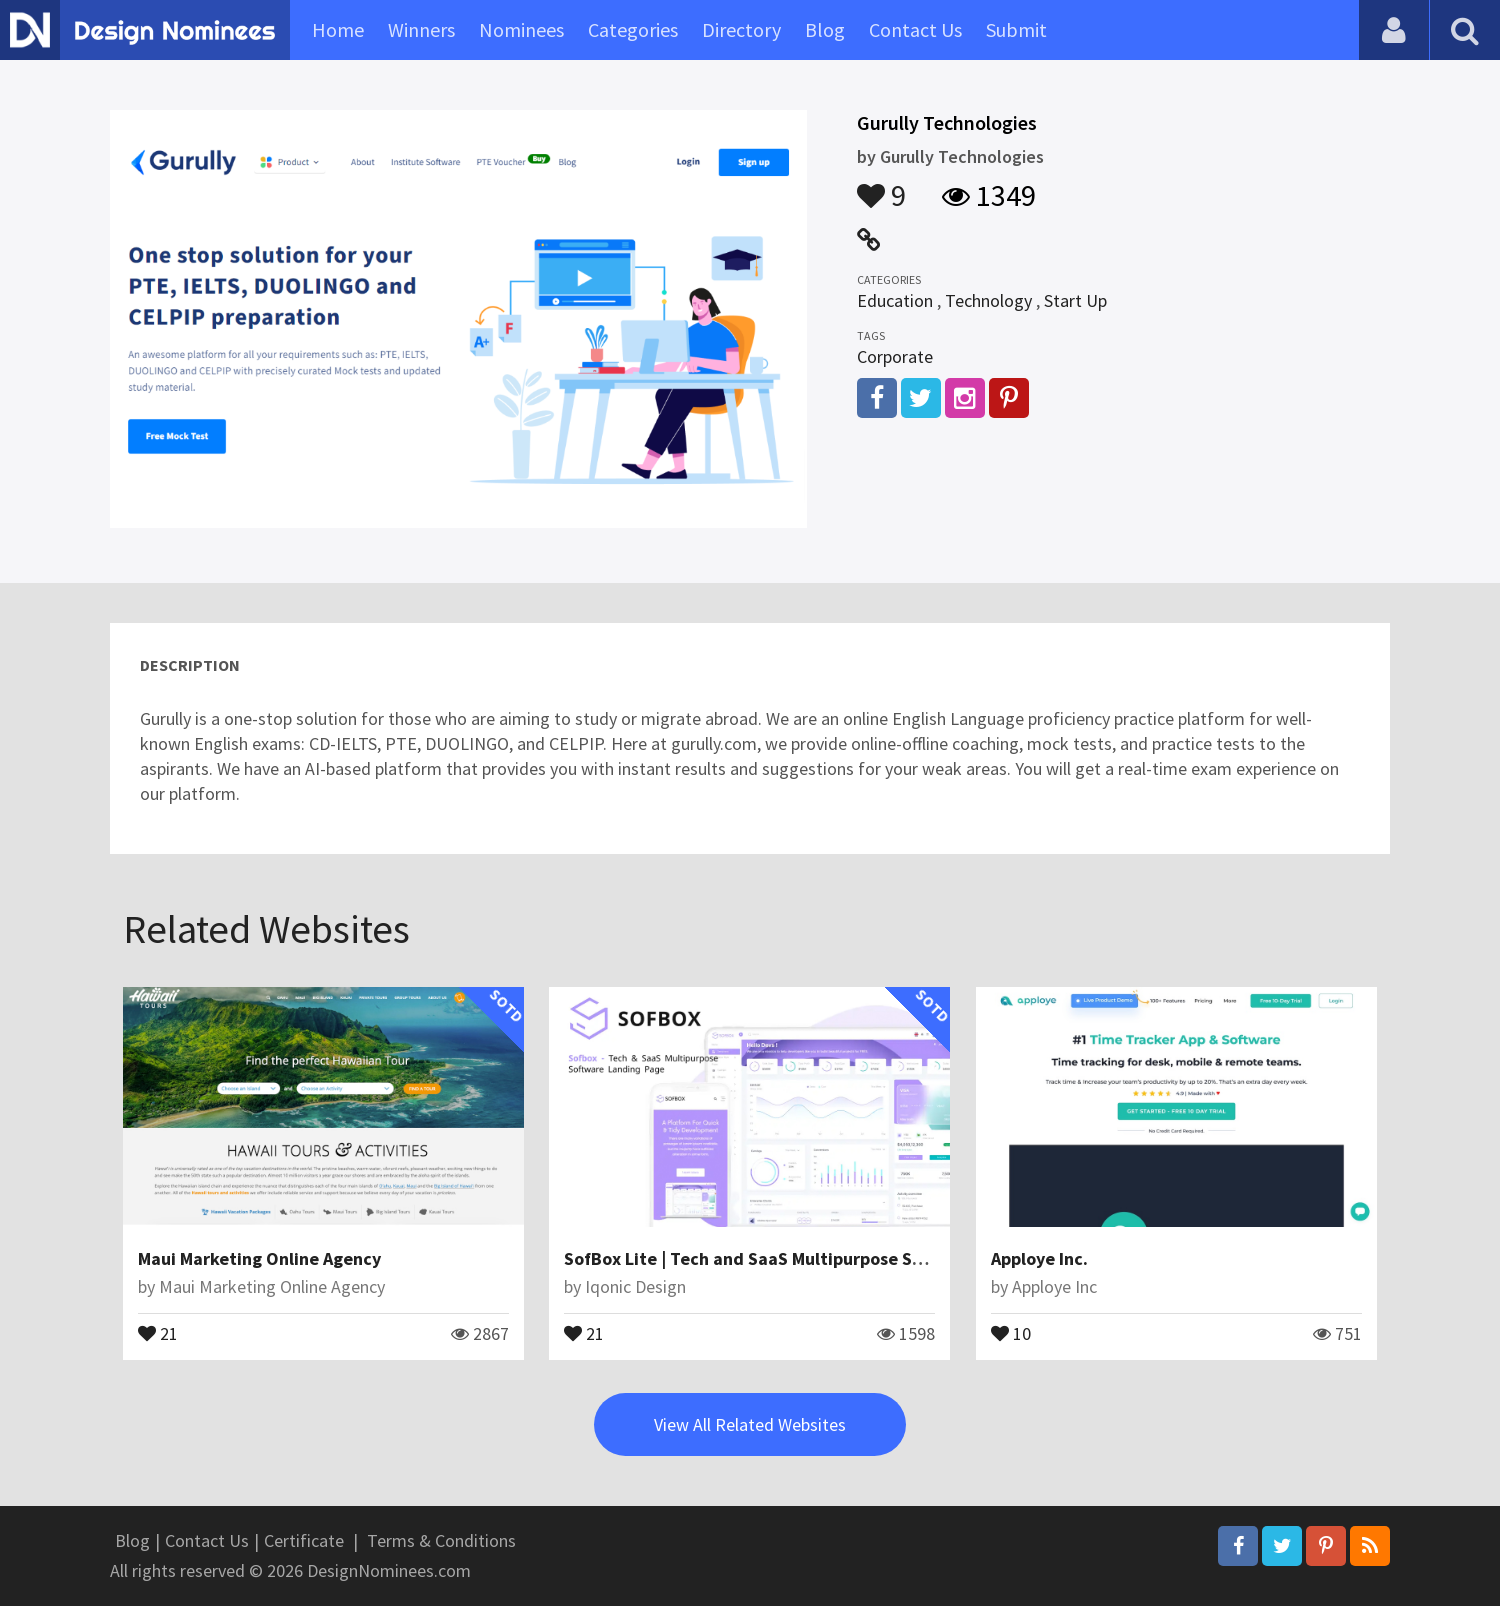  What do you see at coordinates (304, 1540) in the screenshot?
I see `Certificate` at bounding box center [304, 1540].